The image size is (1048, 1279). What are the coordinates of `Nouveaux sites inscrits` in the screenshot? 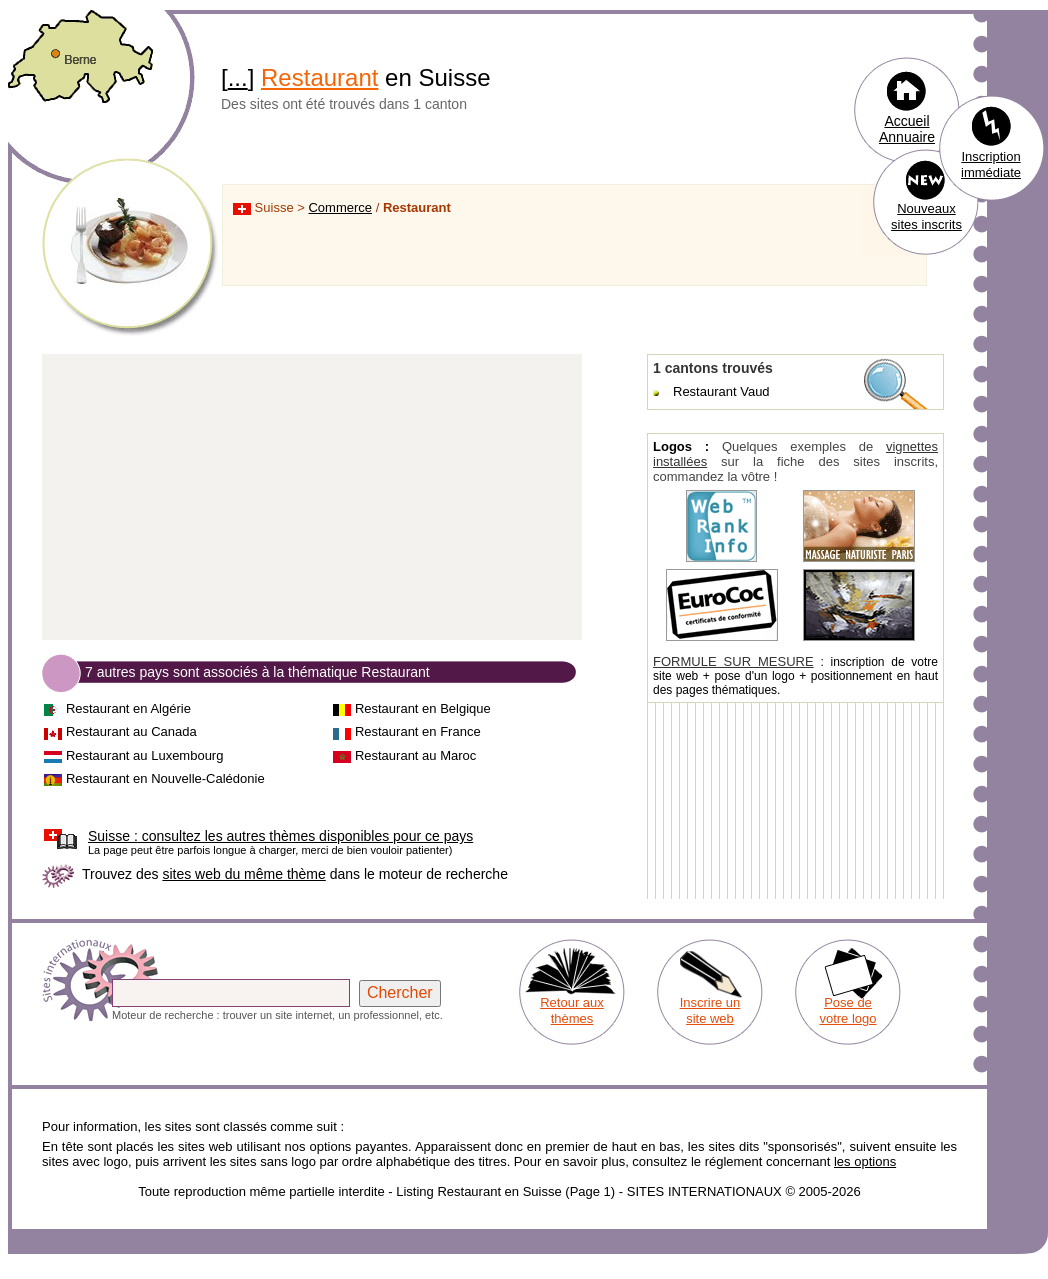 It's located at (926, 216).